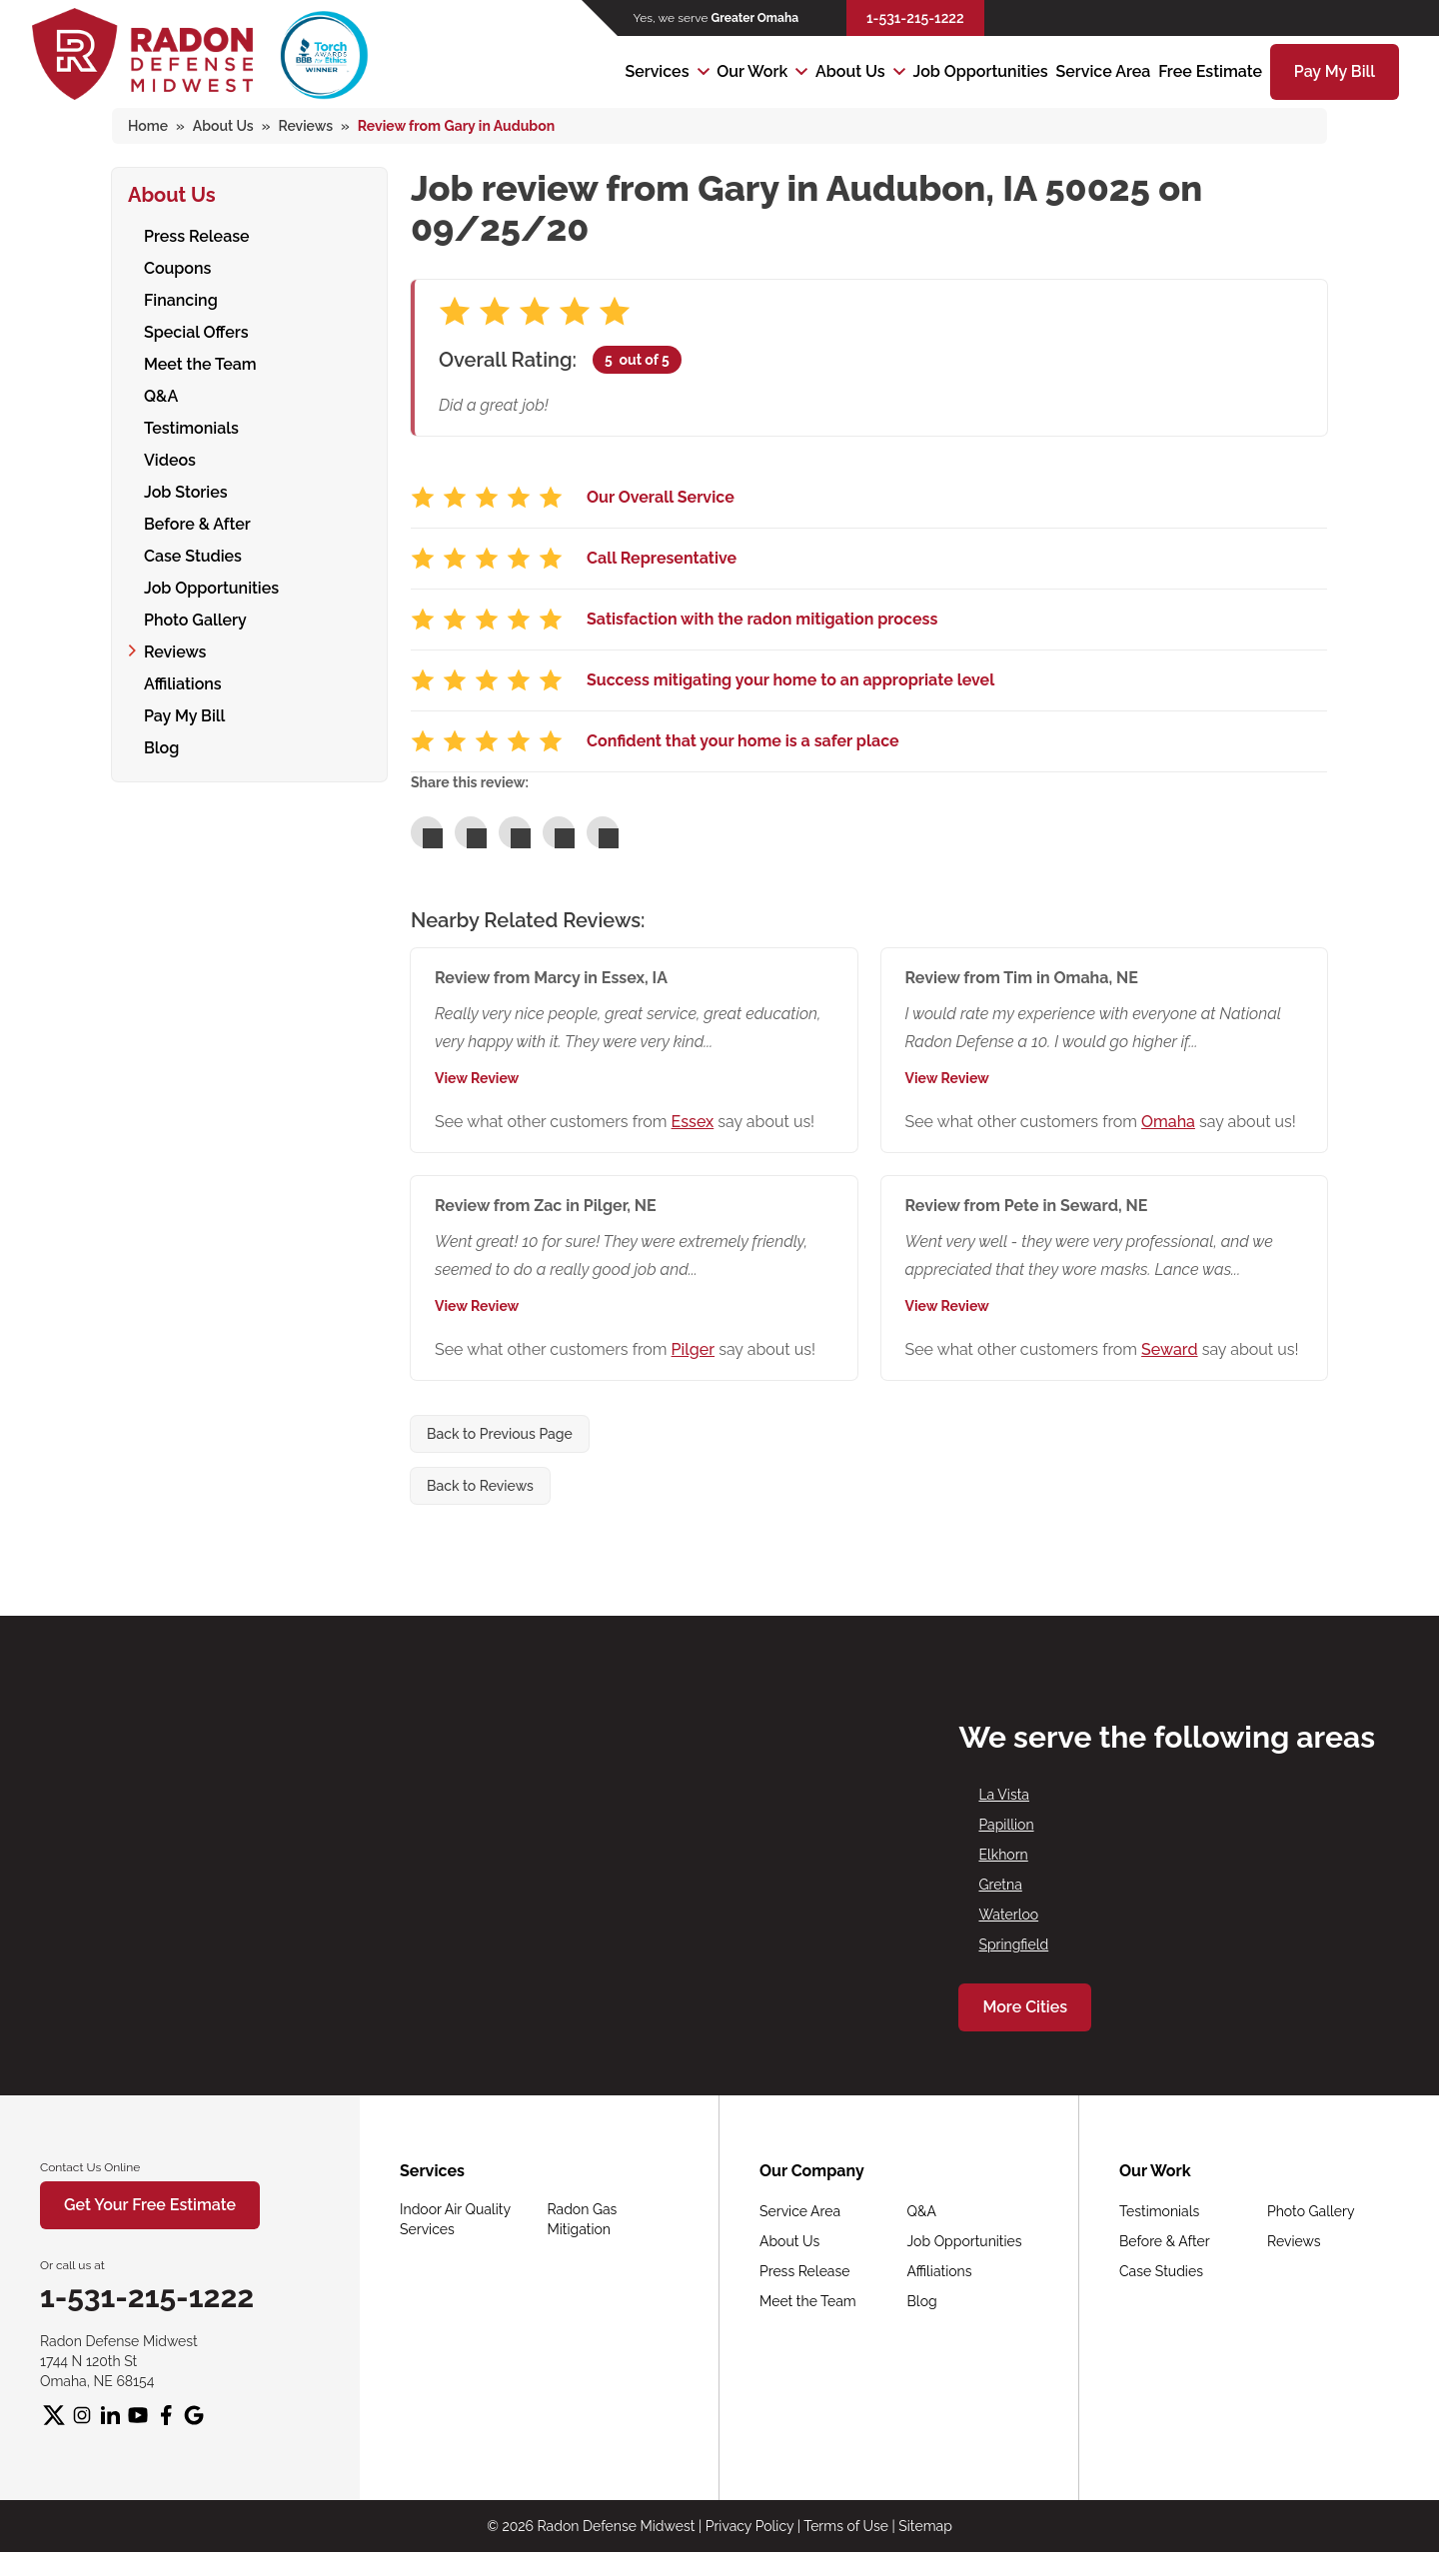 This screenshot has height=2576, width=1439. What do you see at coordinates (1169, 1349) in the screenshot?
I see `Seward` at bounding box center [1169, 1349].